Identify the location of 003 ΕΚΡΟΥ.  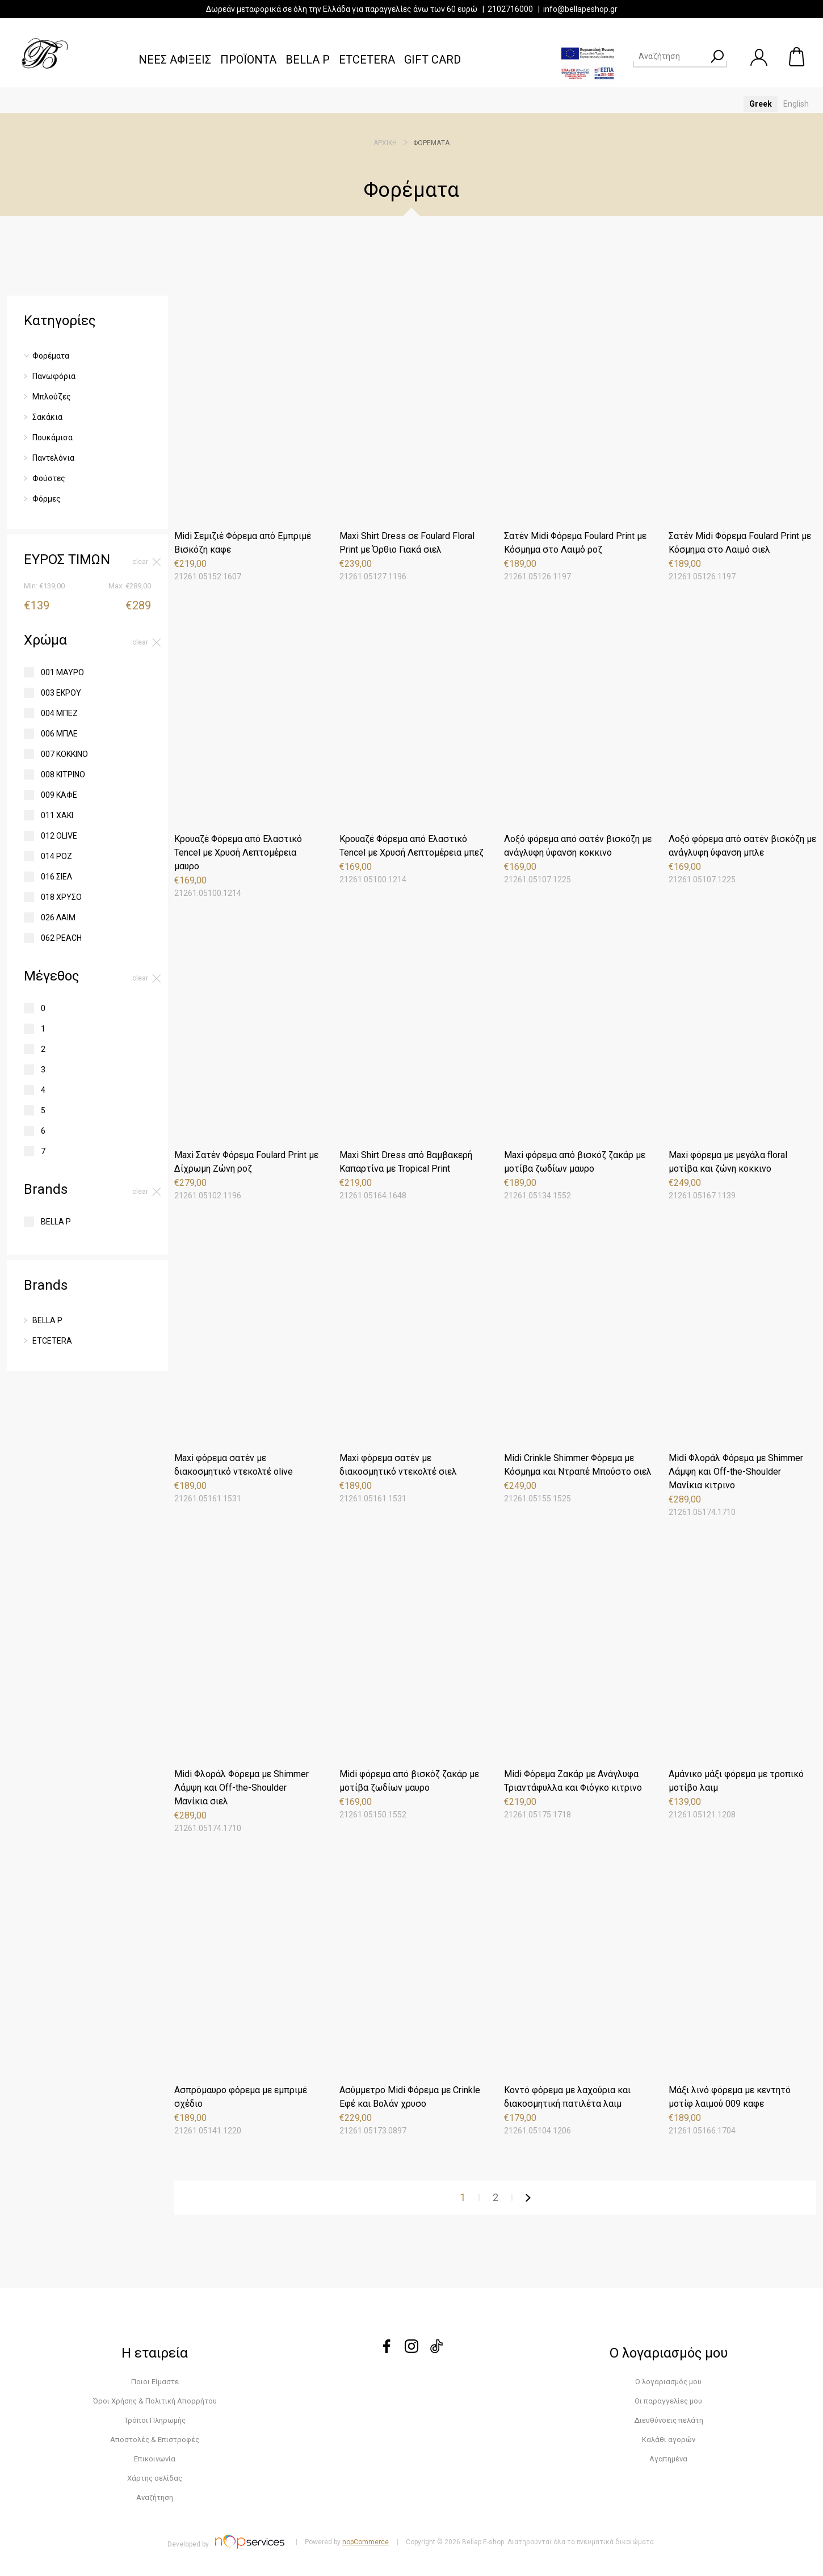
(61, 692).